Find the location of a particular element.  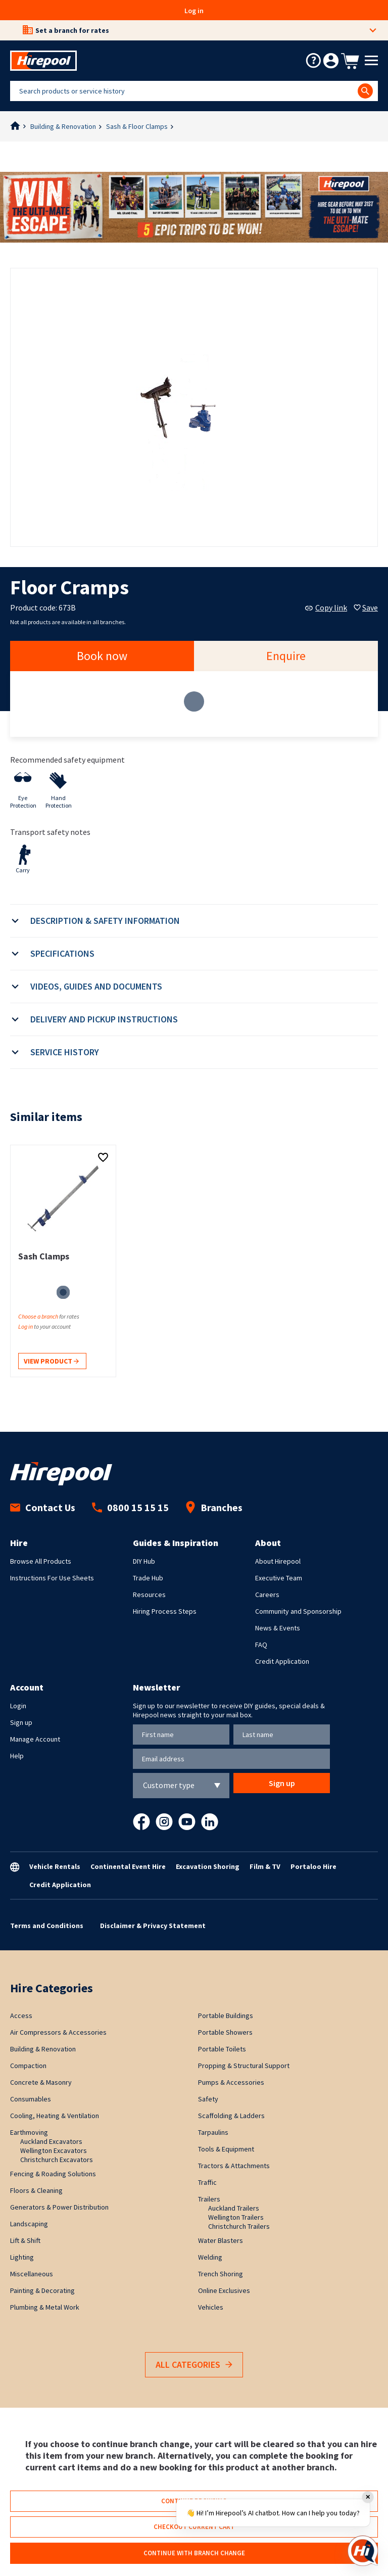

Tarpaulins is located at coordinates (213, 2132).